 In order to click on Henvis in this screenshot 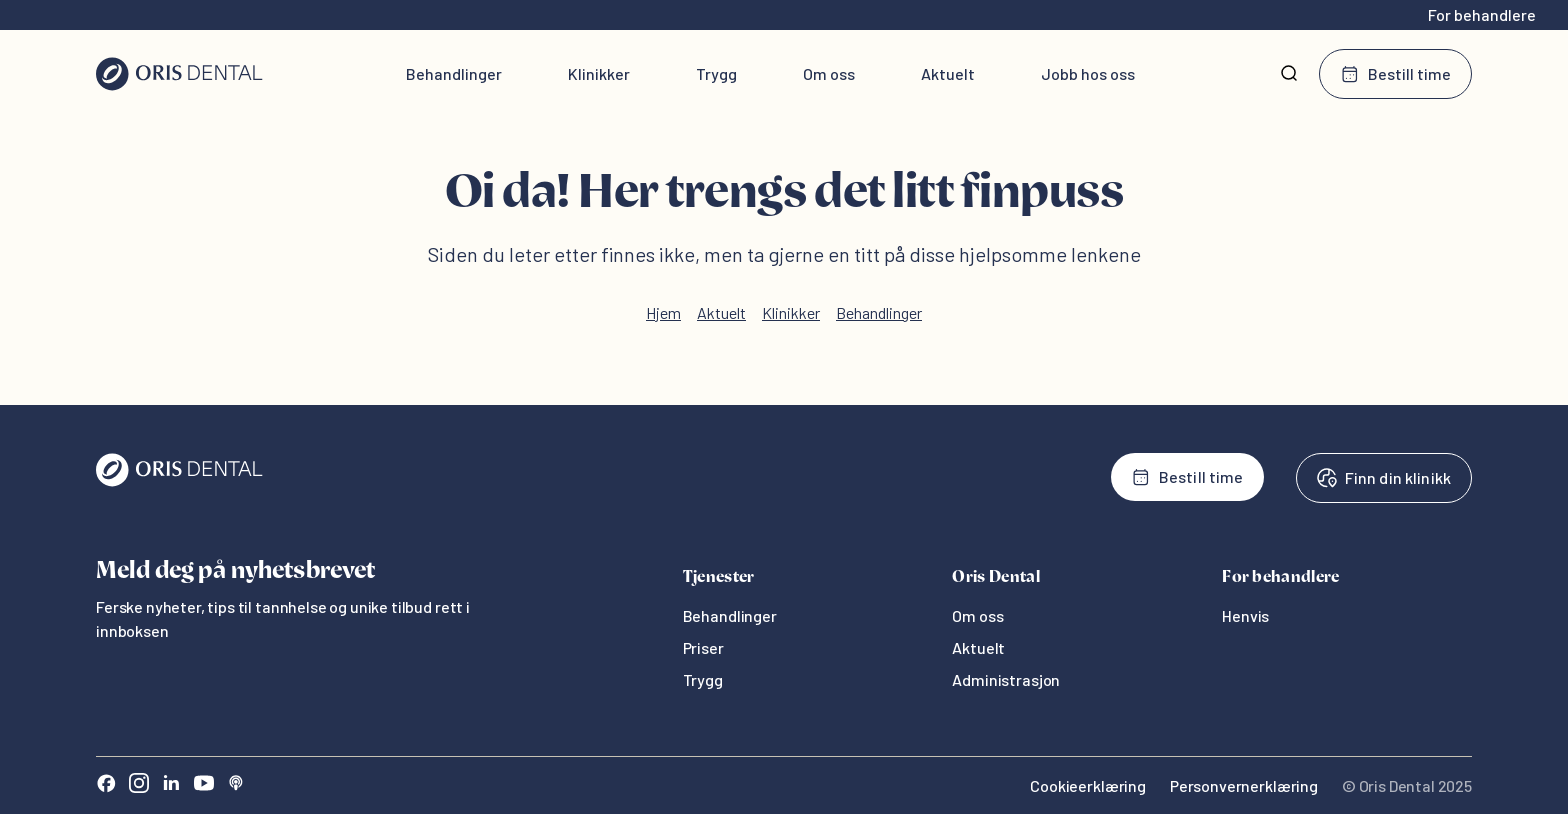, I will do `click(1245, 615)`.